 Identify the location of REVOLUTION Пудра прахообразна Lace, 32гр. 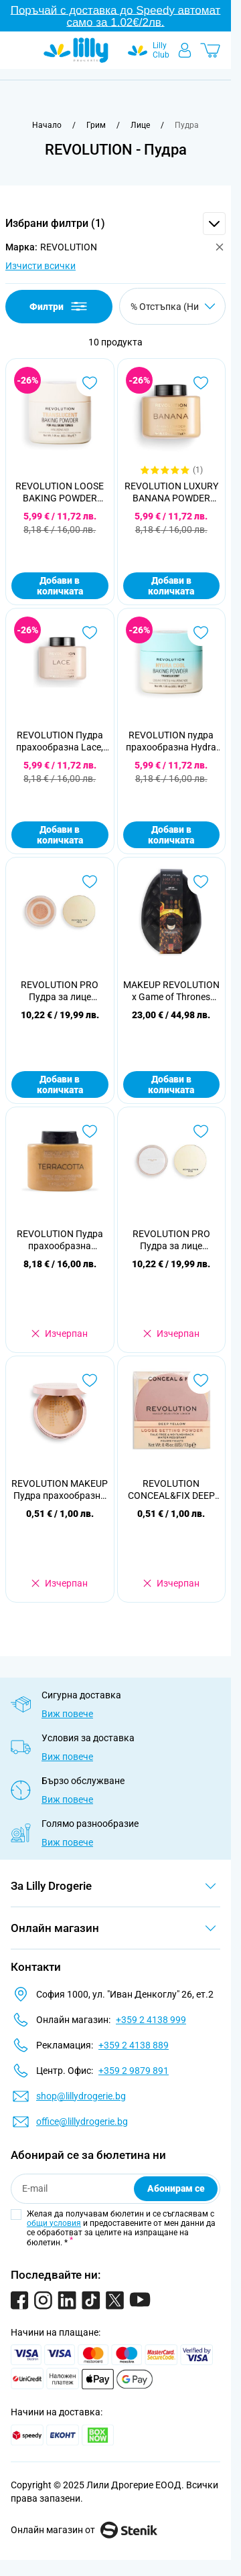
(59, 741).